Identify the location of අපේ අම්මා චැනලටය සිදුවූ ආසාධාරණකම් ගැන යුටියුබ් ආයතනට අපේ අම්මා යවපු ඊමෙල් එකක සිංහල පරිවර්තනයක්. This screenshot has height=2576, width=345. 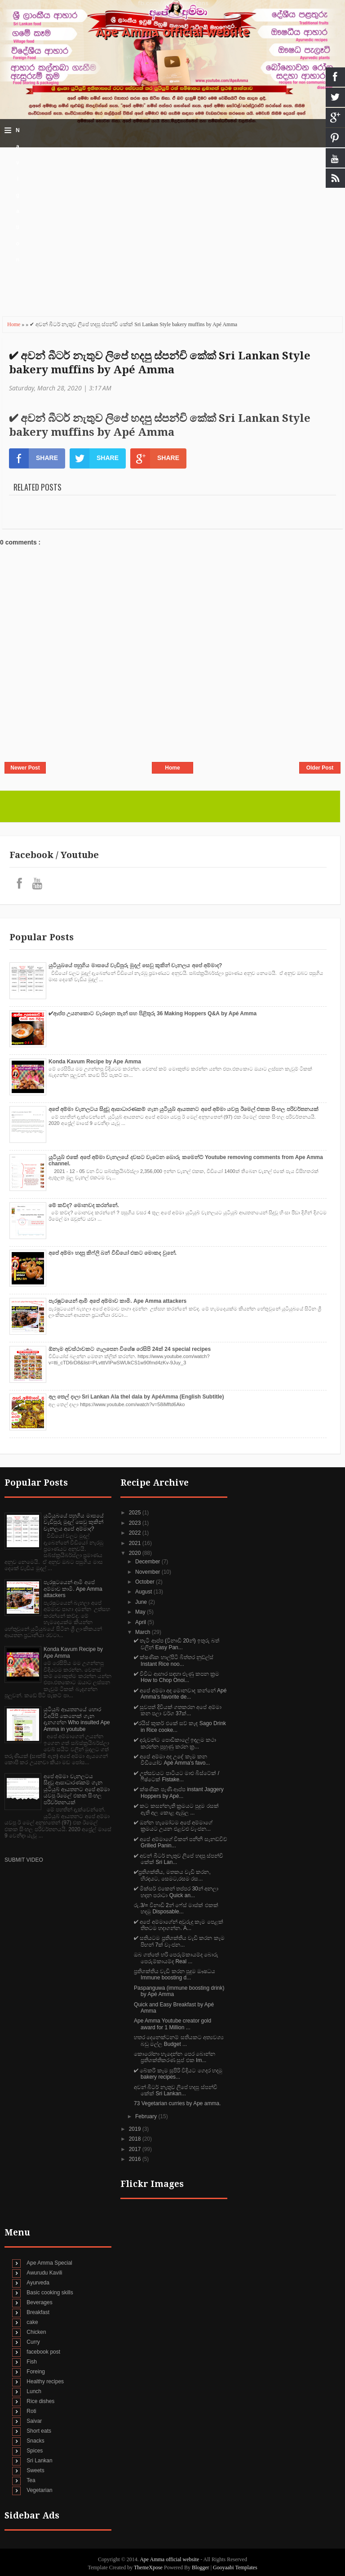
(183, 1109).